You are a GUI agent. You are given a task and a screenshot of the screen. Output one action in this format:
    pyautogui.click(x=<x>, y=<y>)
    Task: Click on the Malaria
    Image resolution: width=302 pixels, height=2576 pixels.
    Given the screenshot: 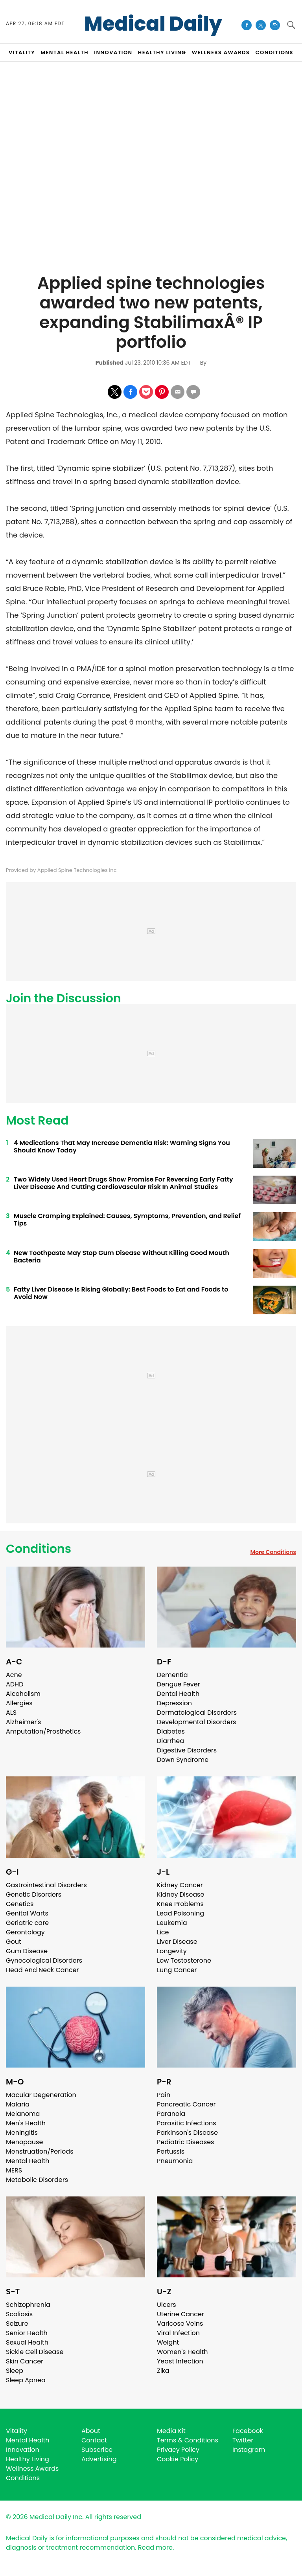 What is the action you would take?
    pyautogui.click(x=17, y=2104)
    